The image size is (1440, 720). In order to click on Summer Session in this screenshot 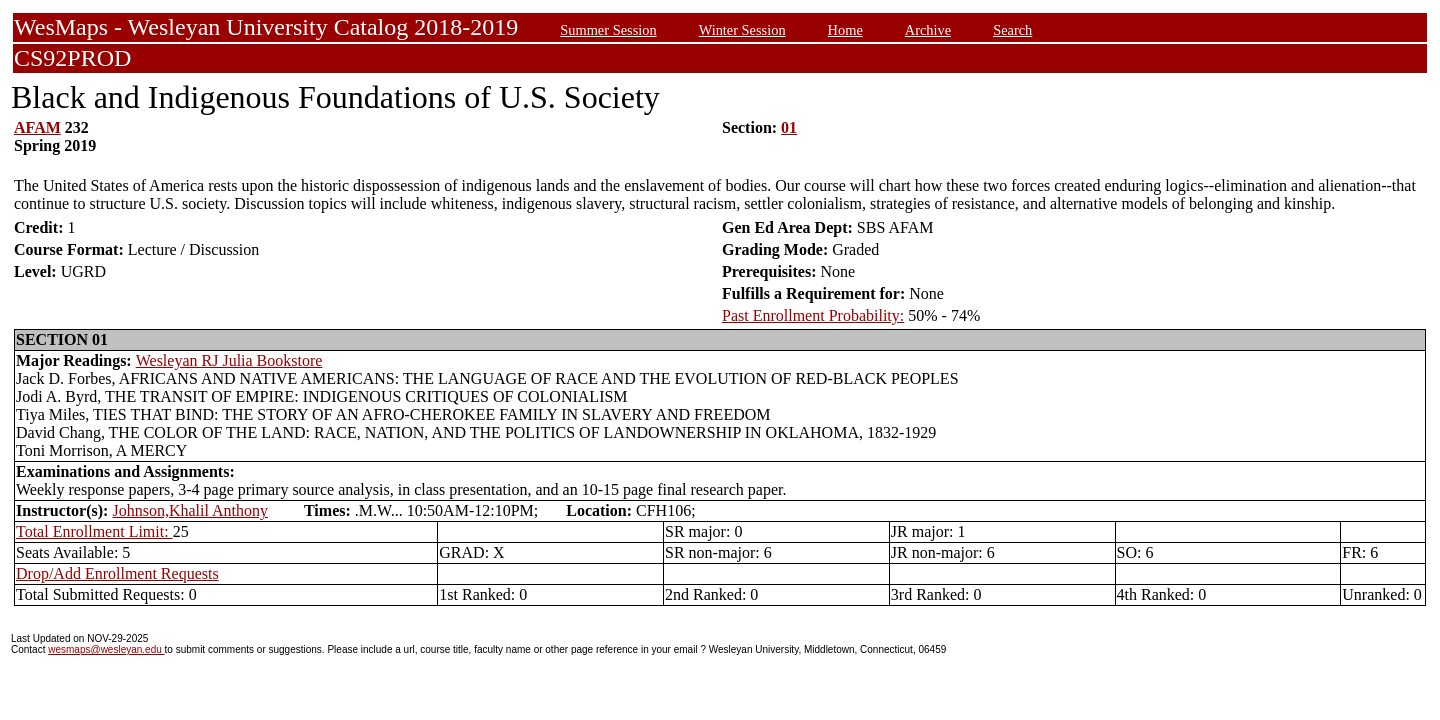, I will do `click(608, 30)`.